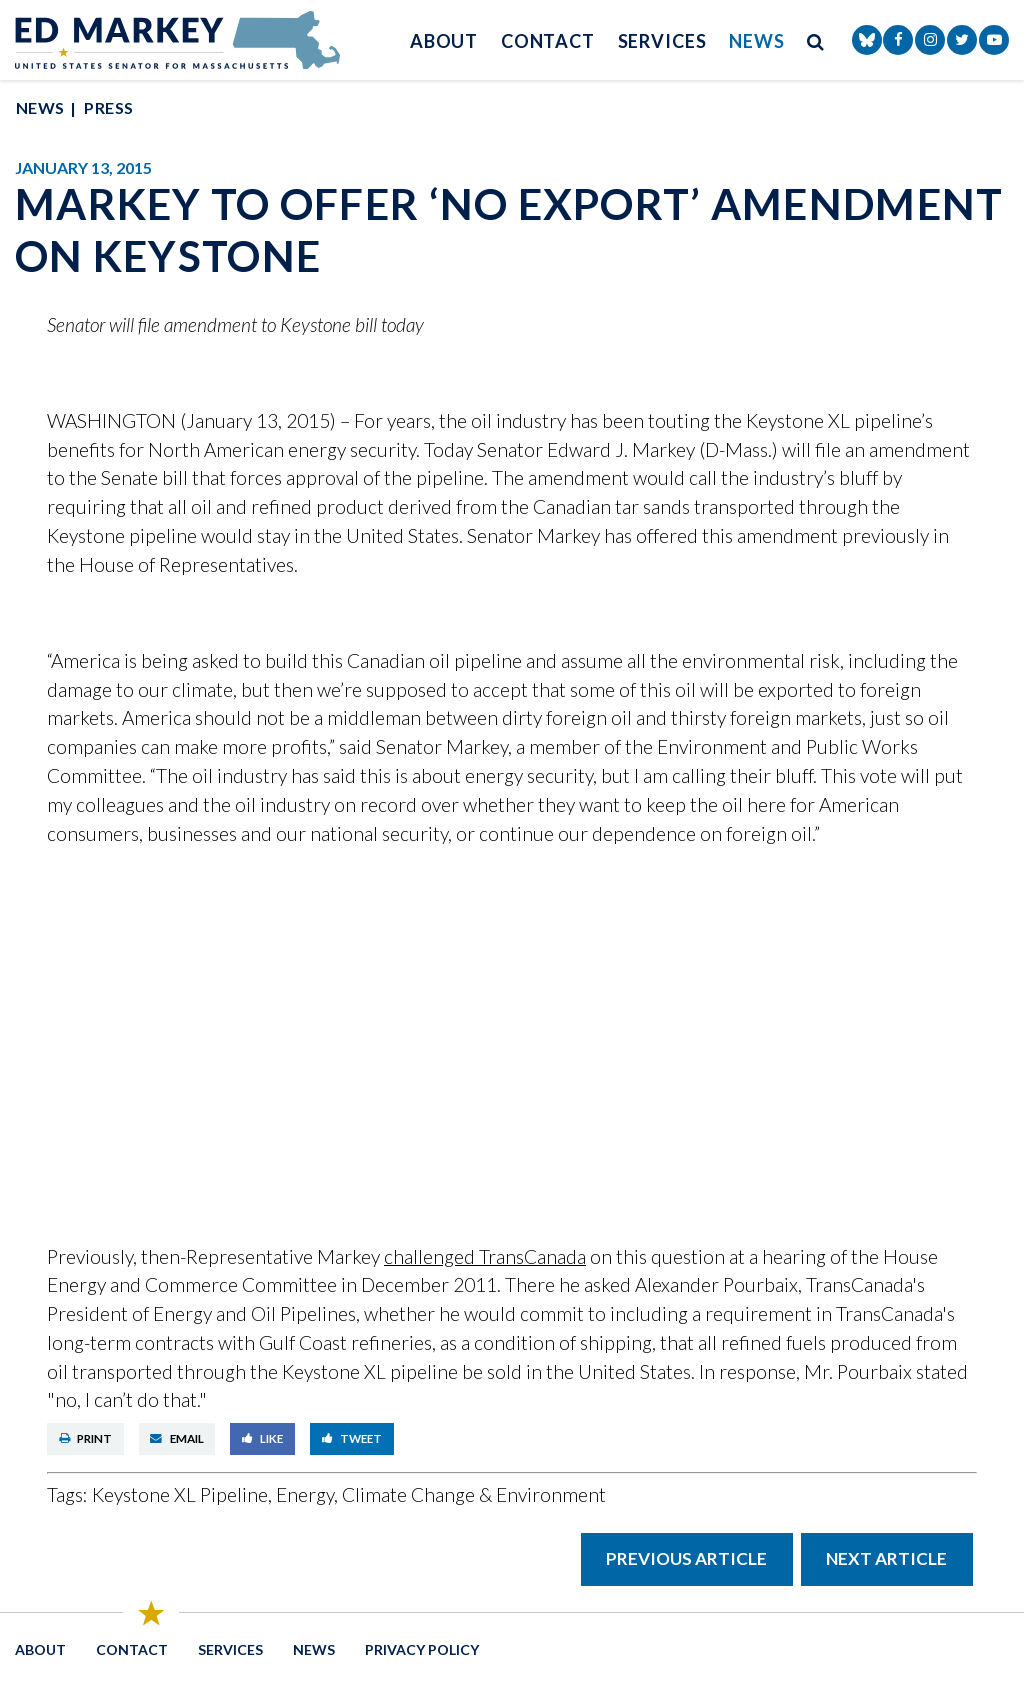 The image size is (1024, 1688). I want to click on Services, so click(662, 41).